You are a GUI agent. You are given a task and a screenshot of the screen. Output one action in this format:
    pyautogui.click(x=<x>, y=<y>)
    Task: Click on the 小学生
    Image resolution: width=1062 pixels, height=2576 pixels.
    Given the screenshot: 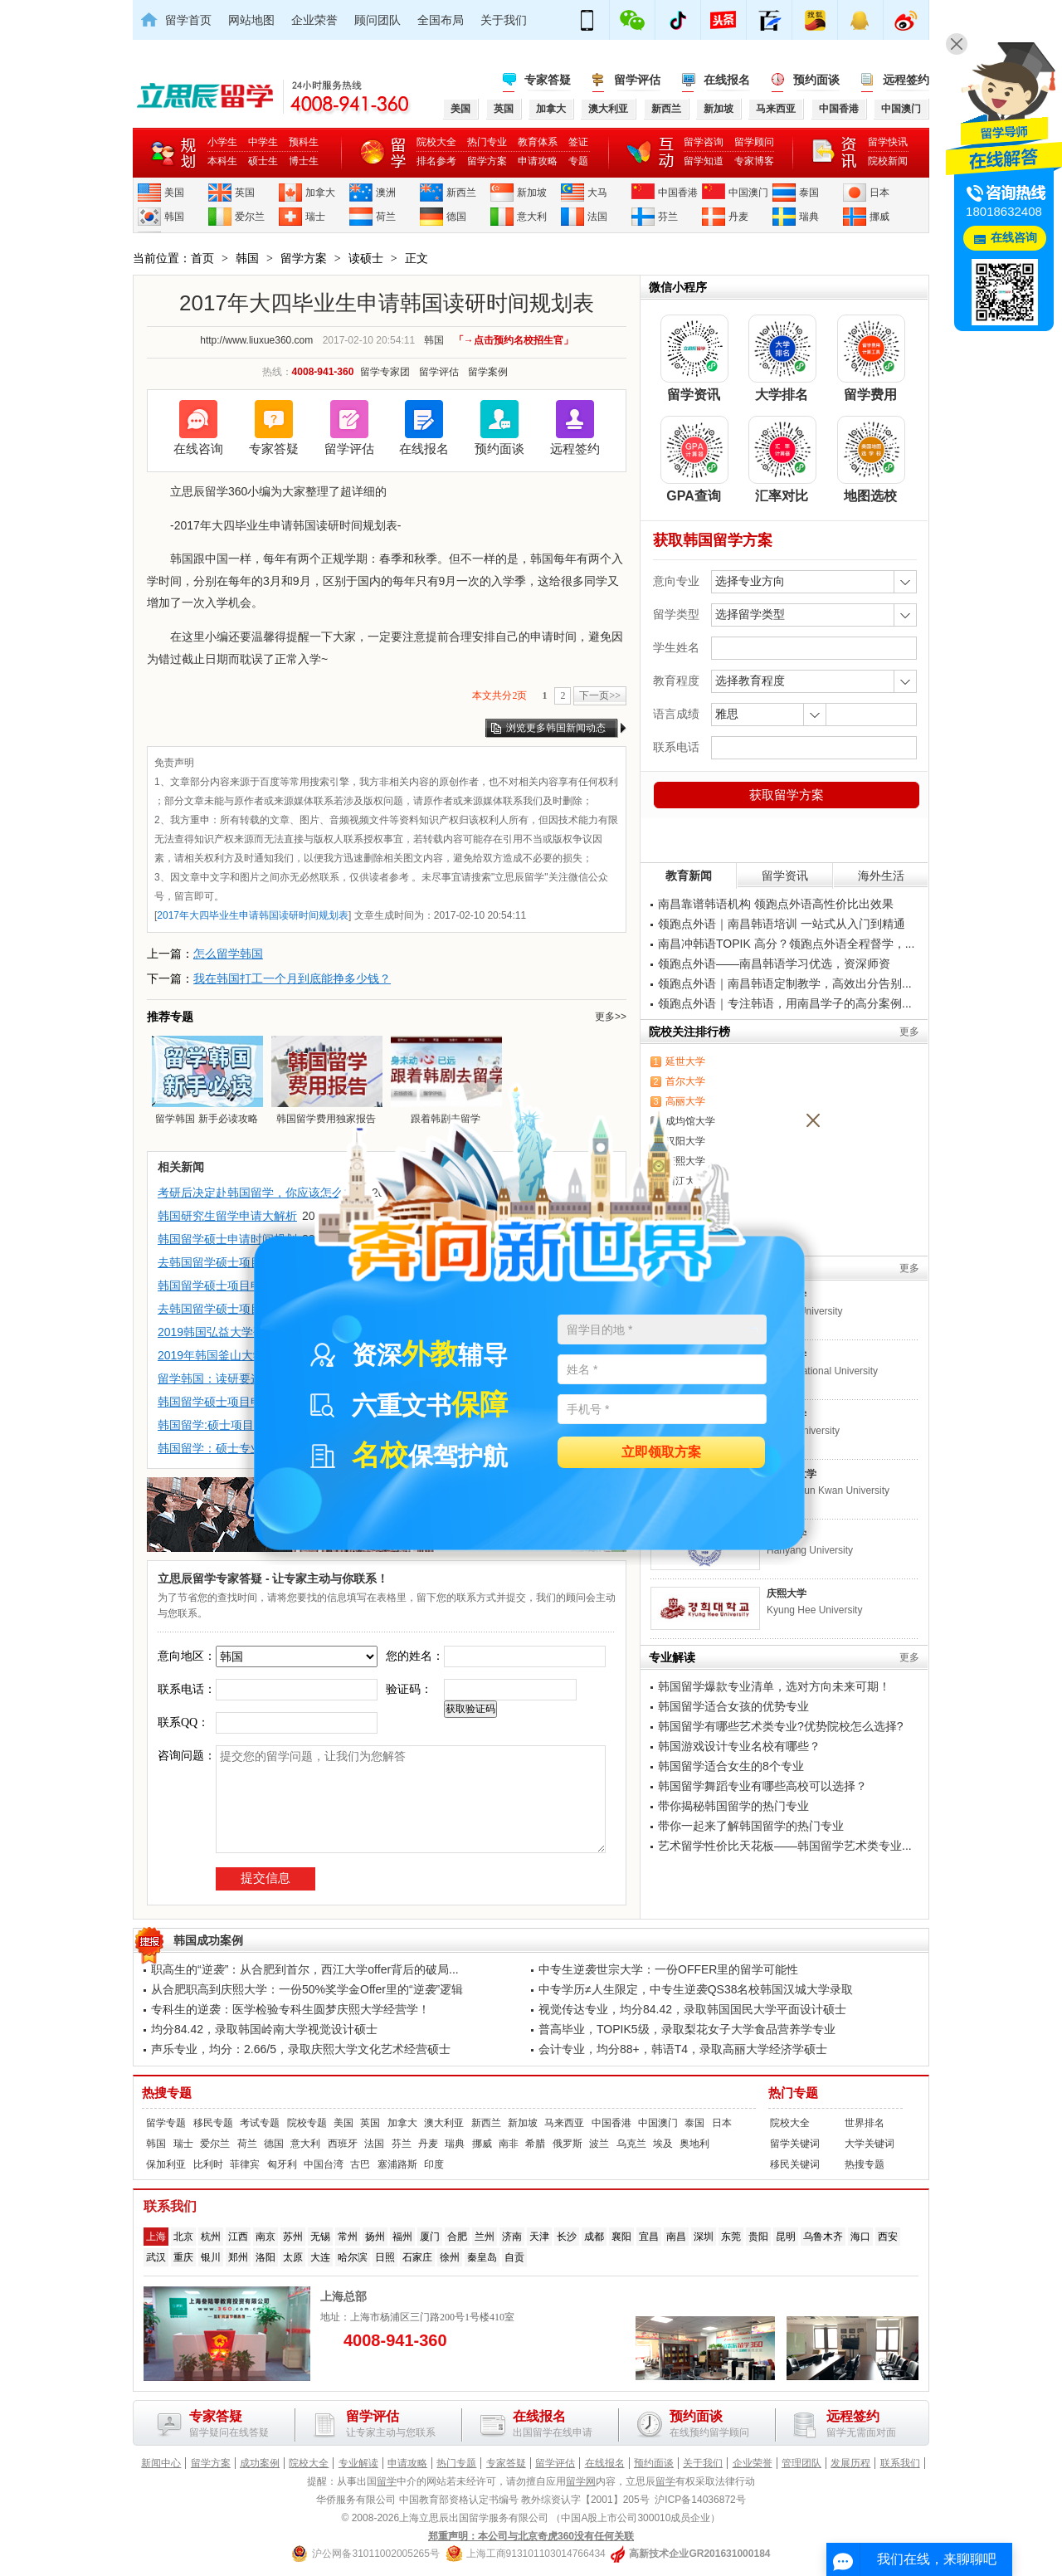 What is the action you would take?
    pyautogui.click(x=222, y=142)
    